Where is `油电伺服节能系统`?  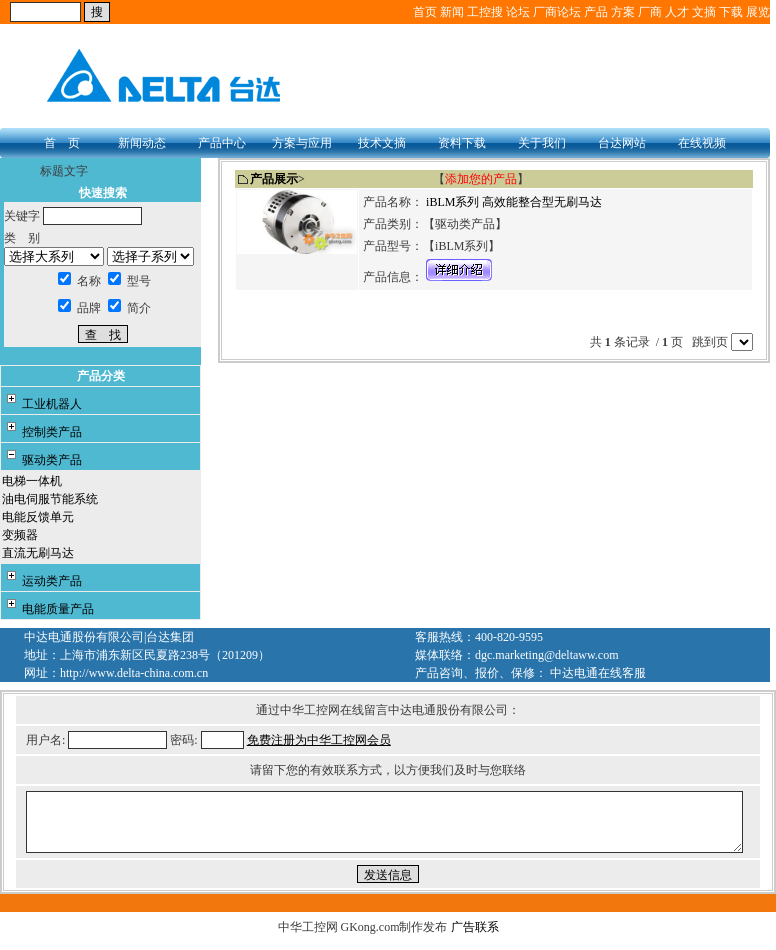
油电伺服节能系统 is located at coordinates (50, 499).